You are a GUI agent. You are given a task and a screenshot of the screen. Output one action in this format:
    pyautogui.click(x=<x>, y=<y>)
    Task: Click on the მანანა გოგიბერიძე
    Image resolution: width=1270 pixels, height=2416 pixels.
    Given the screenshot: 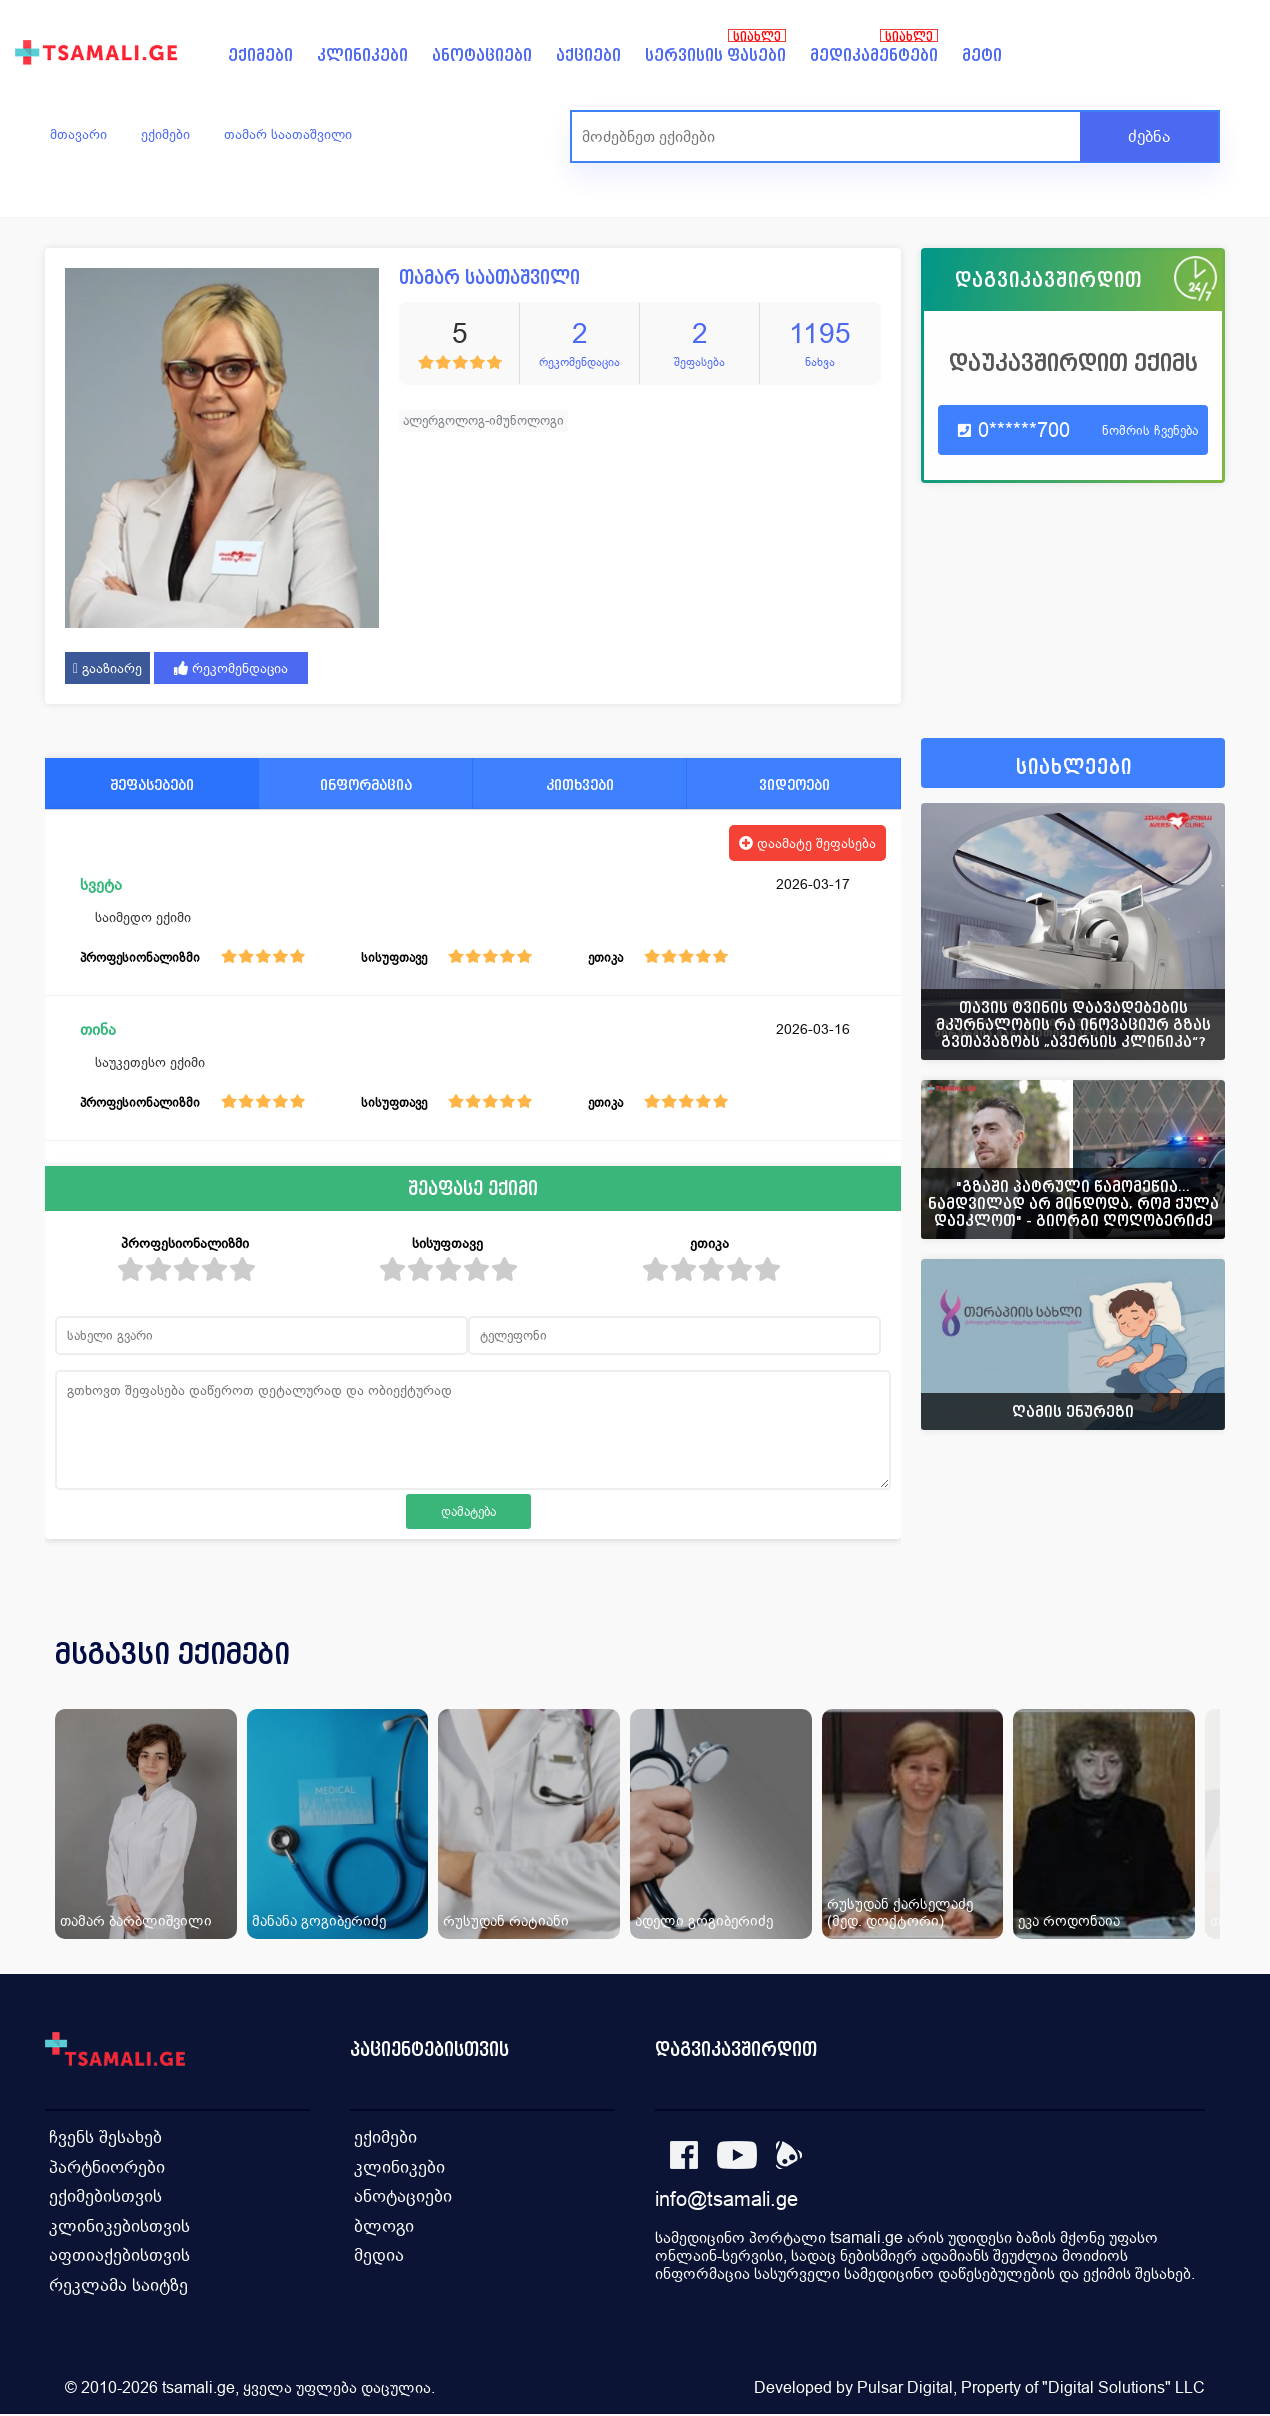 What is the action you would take?
    pyautogui.click(x=319, y=1920)
    